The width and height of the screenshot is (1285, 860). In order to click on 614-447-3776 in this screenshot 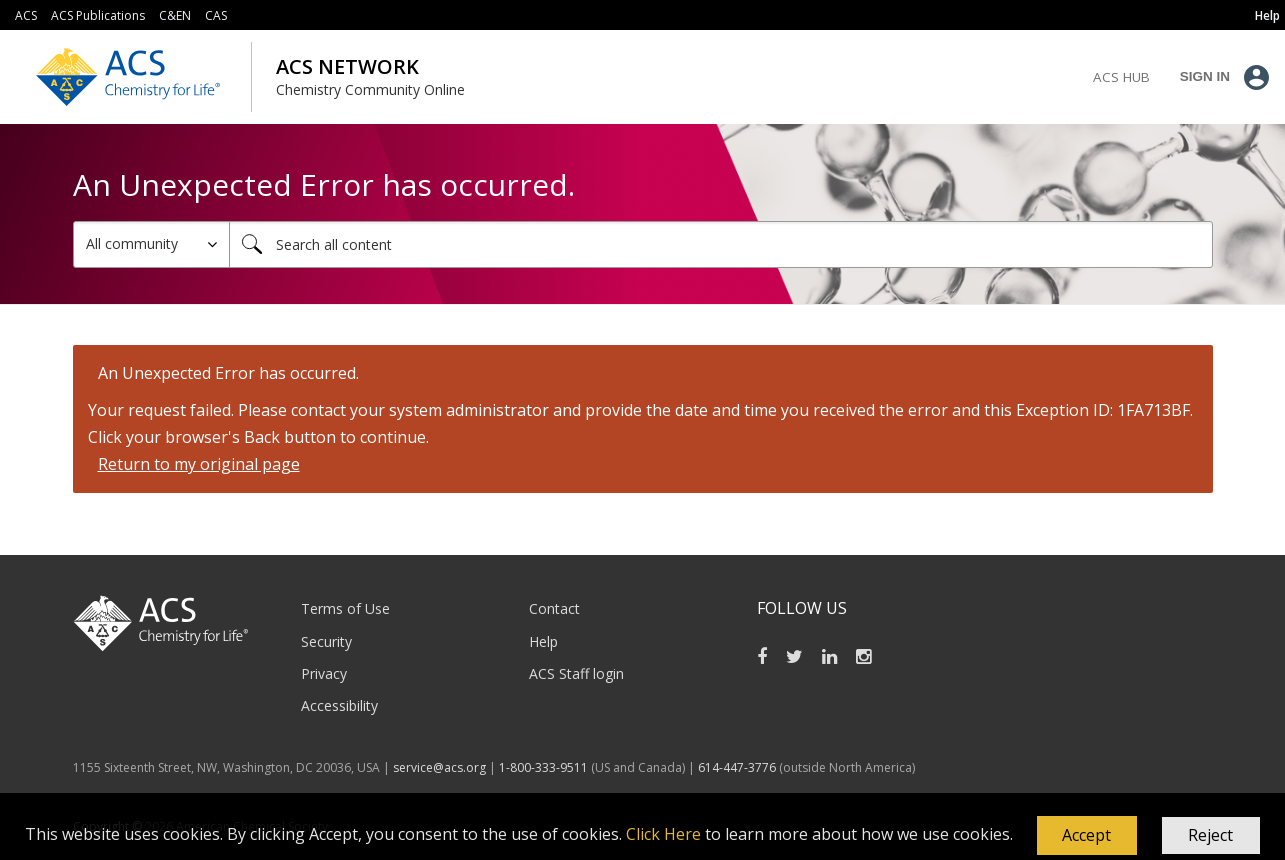, I will do `click(738, 767)`.